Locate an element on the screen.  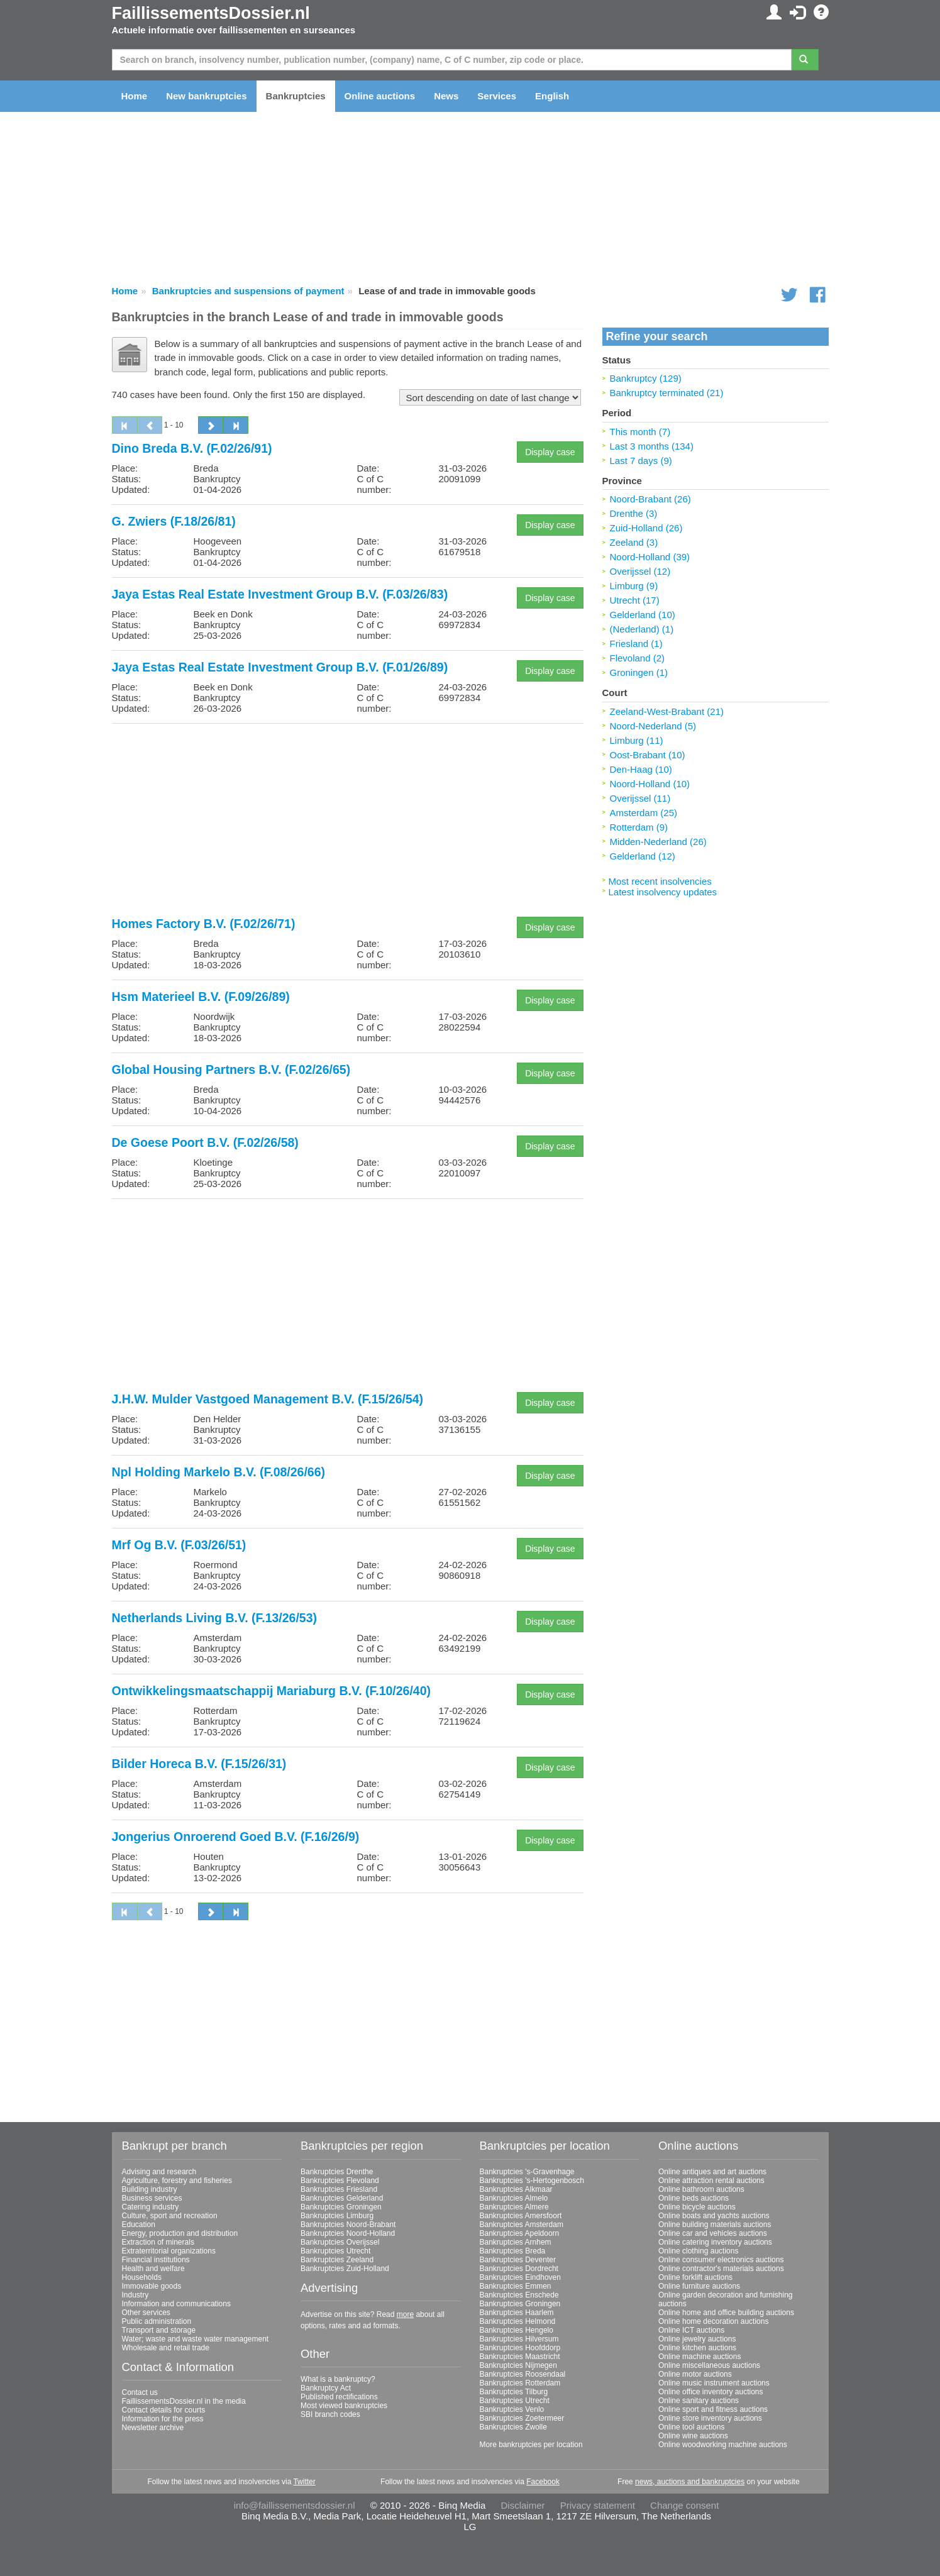
Online miscellaneous auctions is located at coordinates (709, 2365).